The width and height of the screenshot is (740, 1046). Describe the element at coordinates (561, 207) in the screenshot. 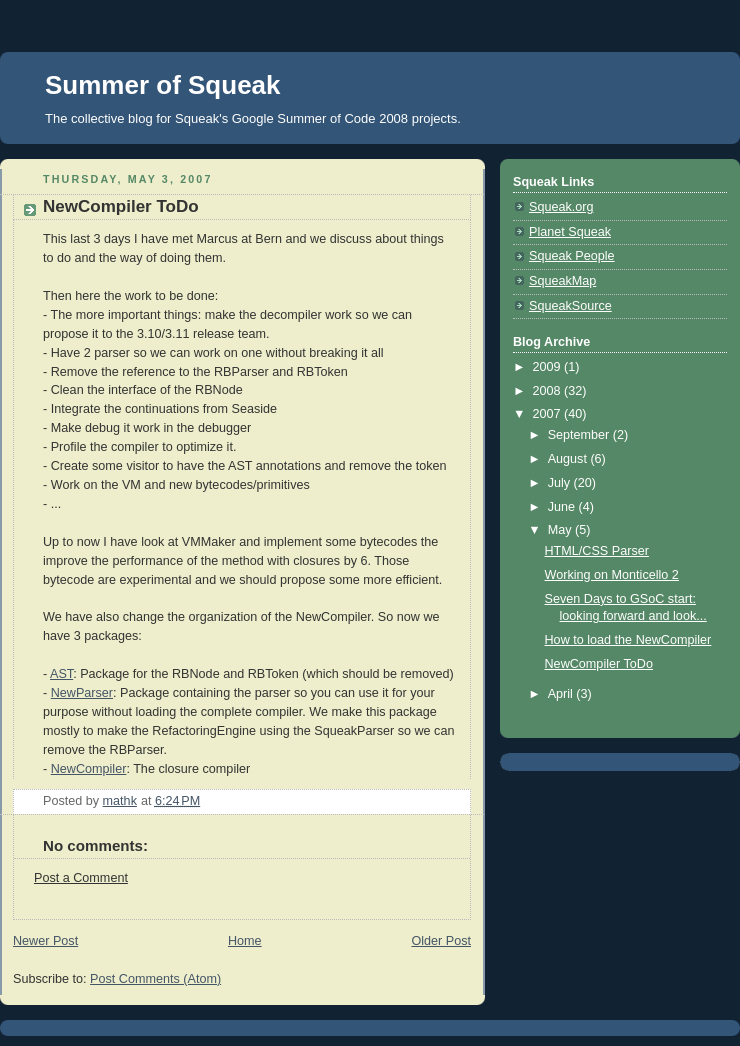

I see `Squeak.org` at that location.